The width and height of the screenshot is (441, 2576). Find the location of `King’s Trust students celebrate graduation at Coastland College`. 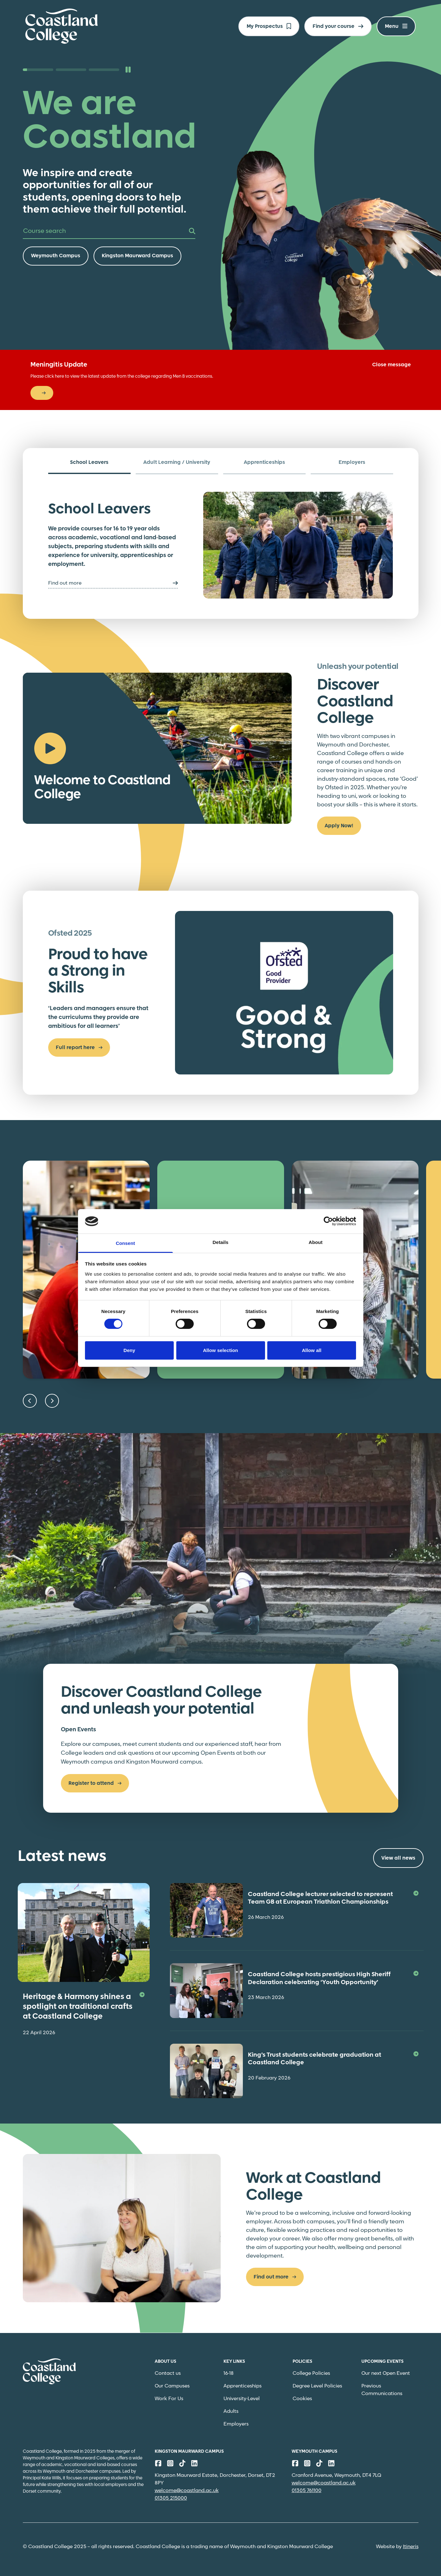

King’s Trust students celebrate graduation at Coastland College is located at coordinates (333, 2059).